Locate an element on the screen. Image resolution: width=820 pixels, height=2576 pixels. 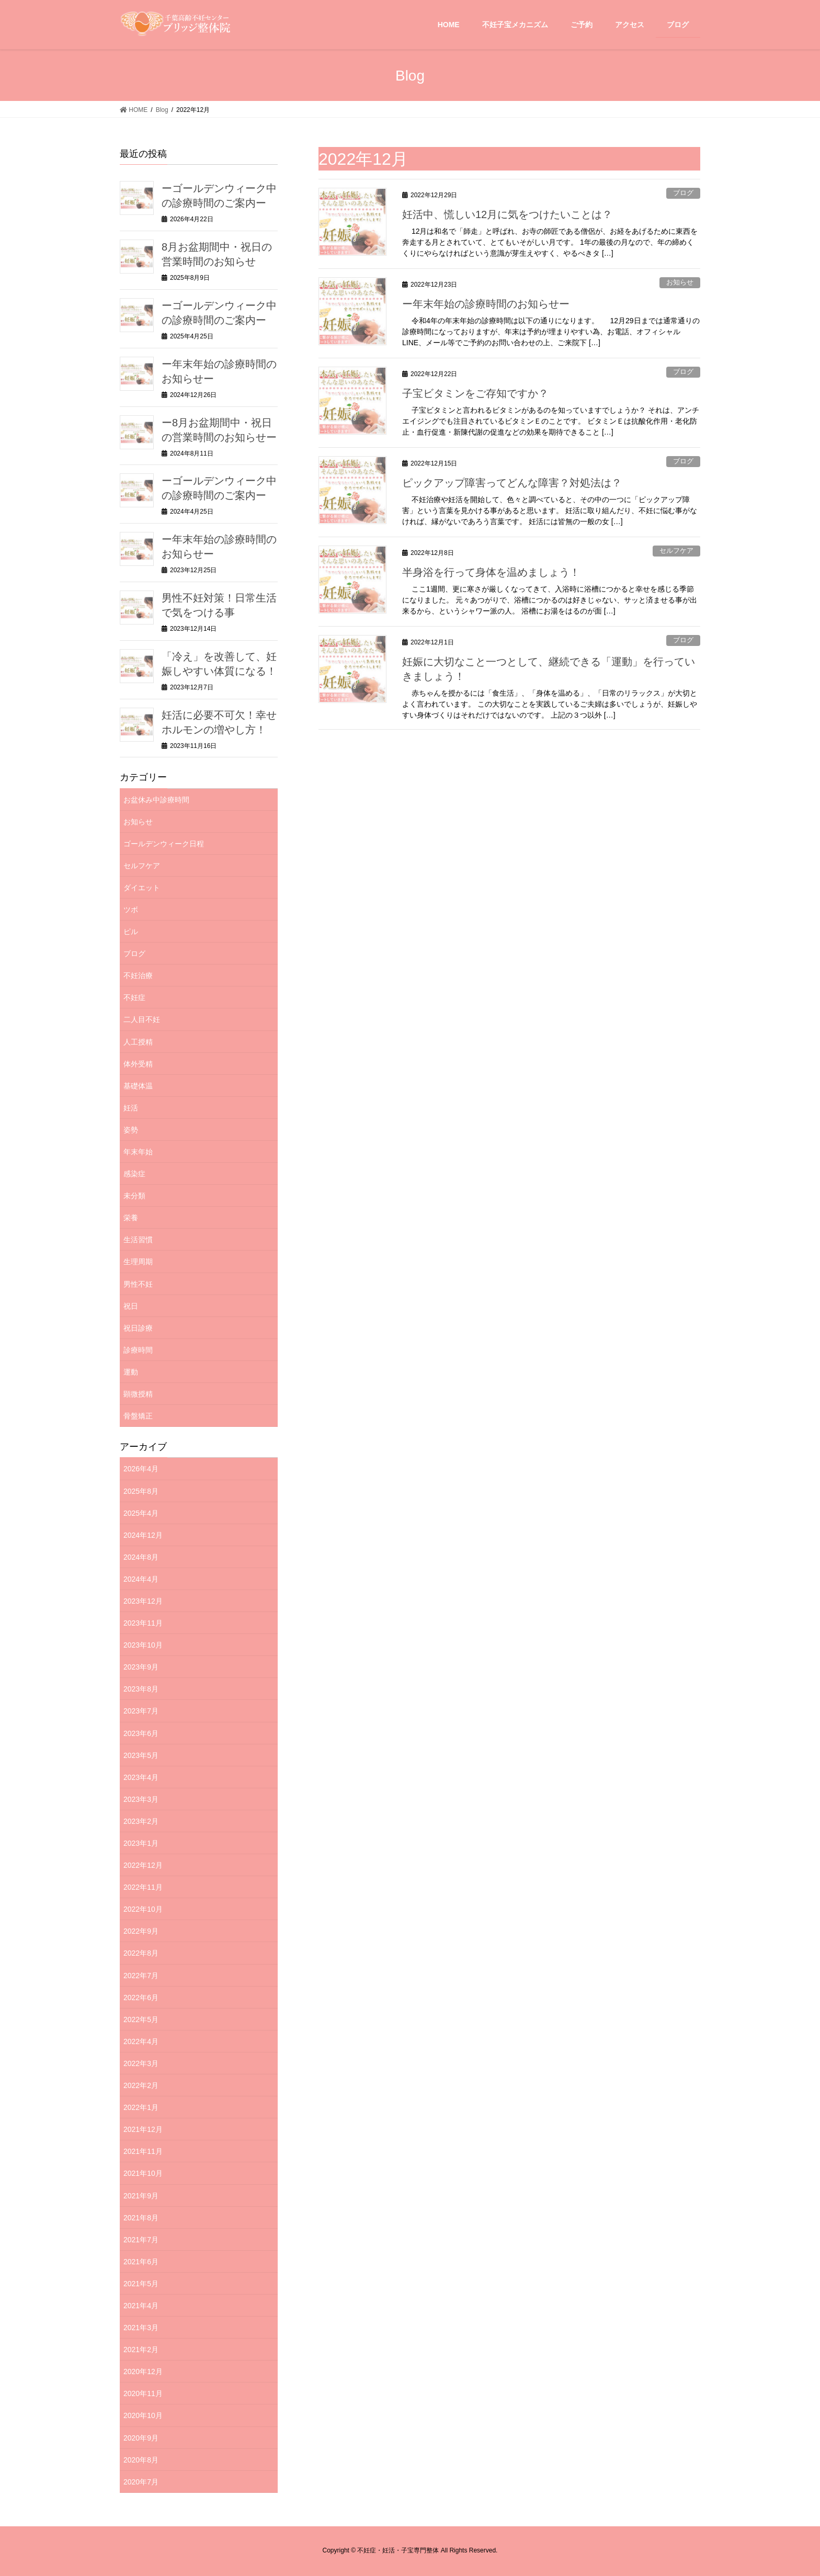
半身浴を行って身体を温めましょう！ is located at coordinates (491, 571).